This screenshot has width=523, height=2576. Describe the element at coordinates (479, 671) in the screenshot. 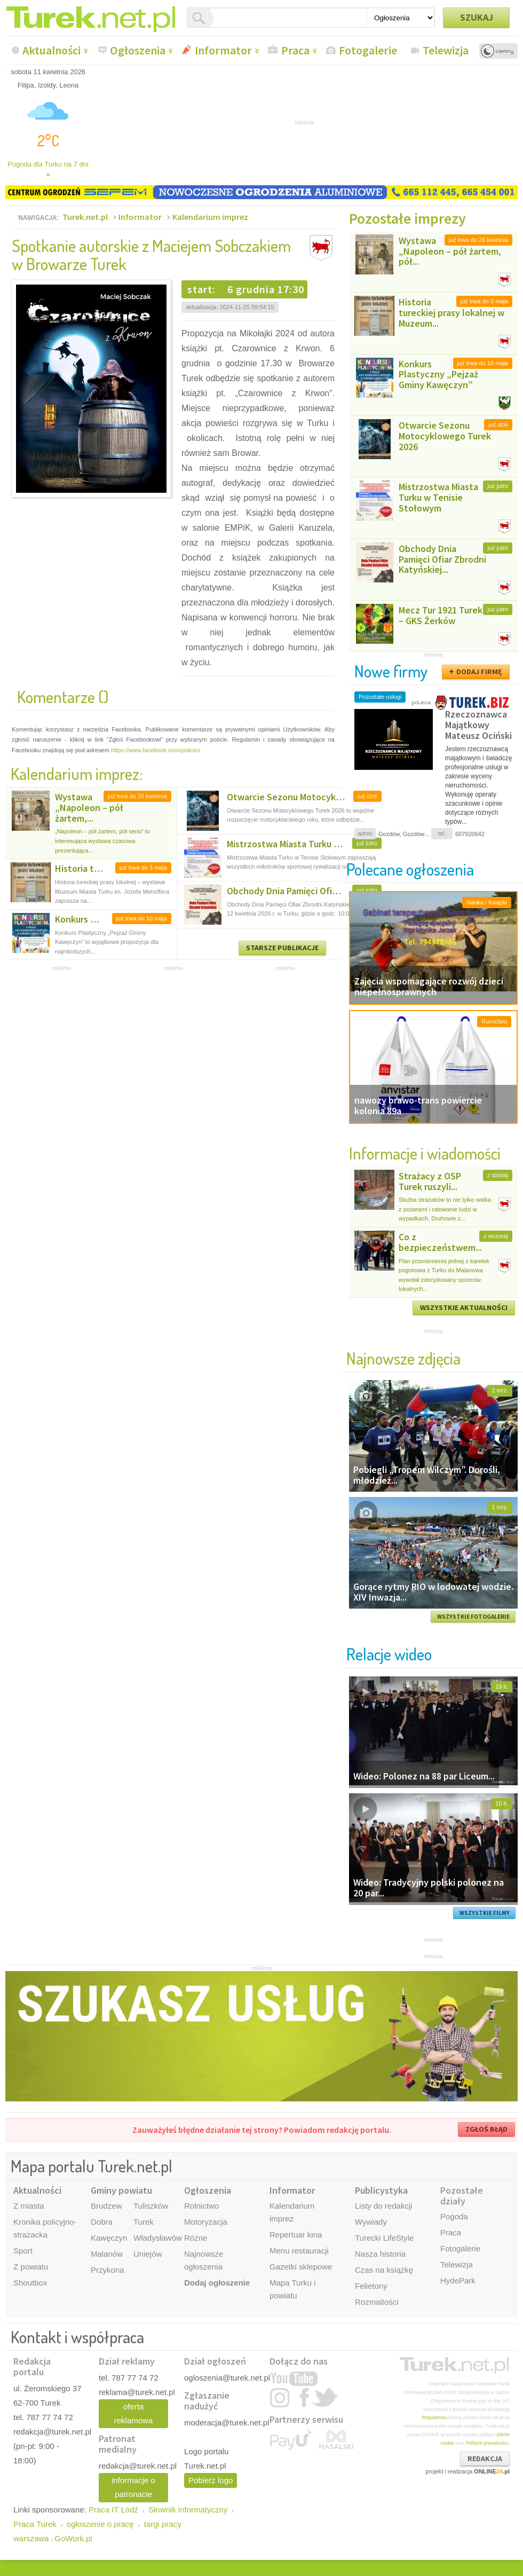

I see `DODAJ FIRMĘ` at that location.